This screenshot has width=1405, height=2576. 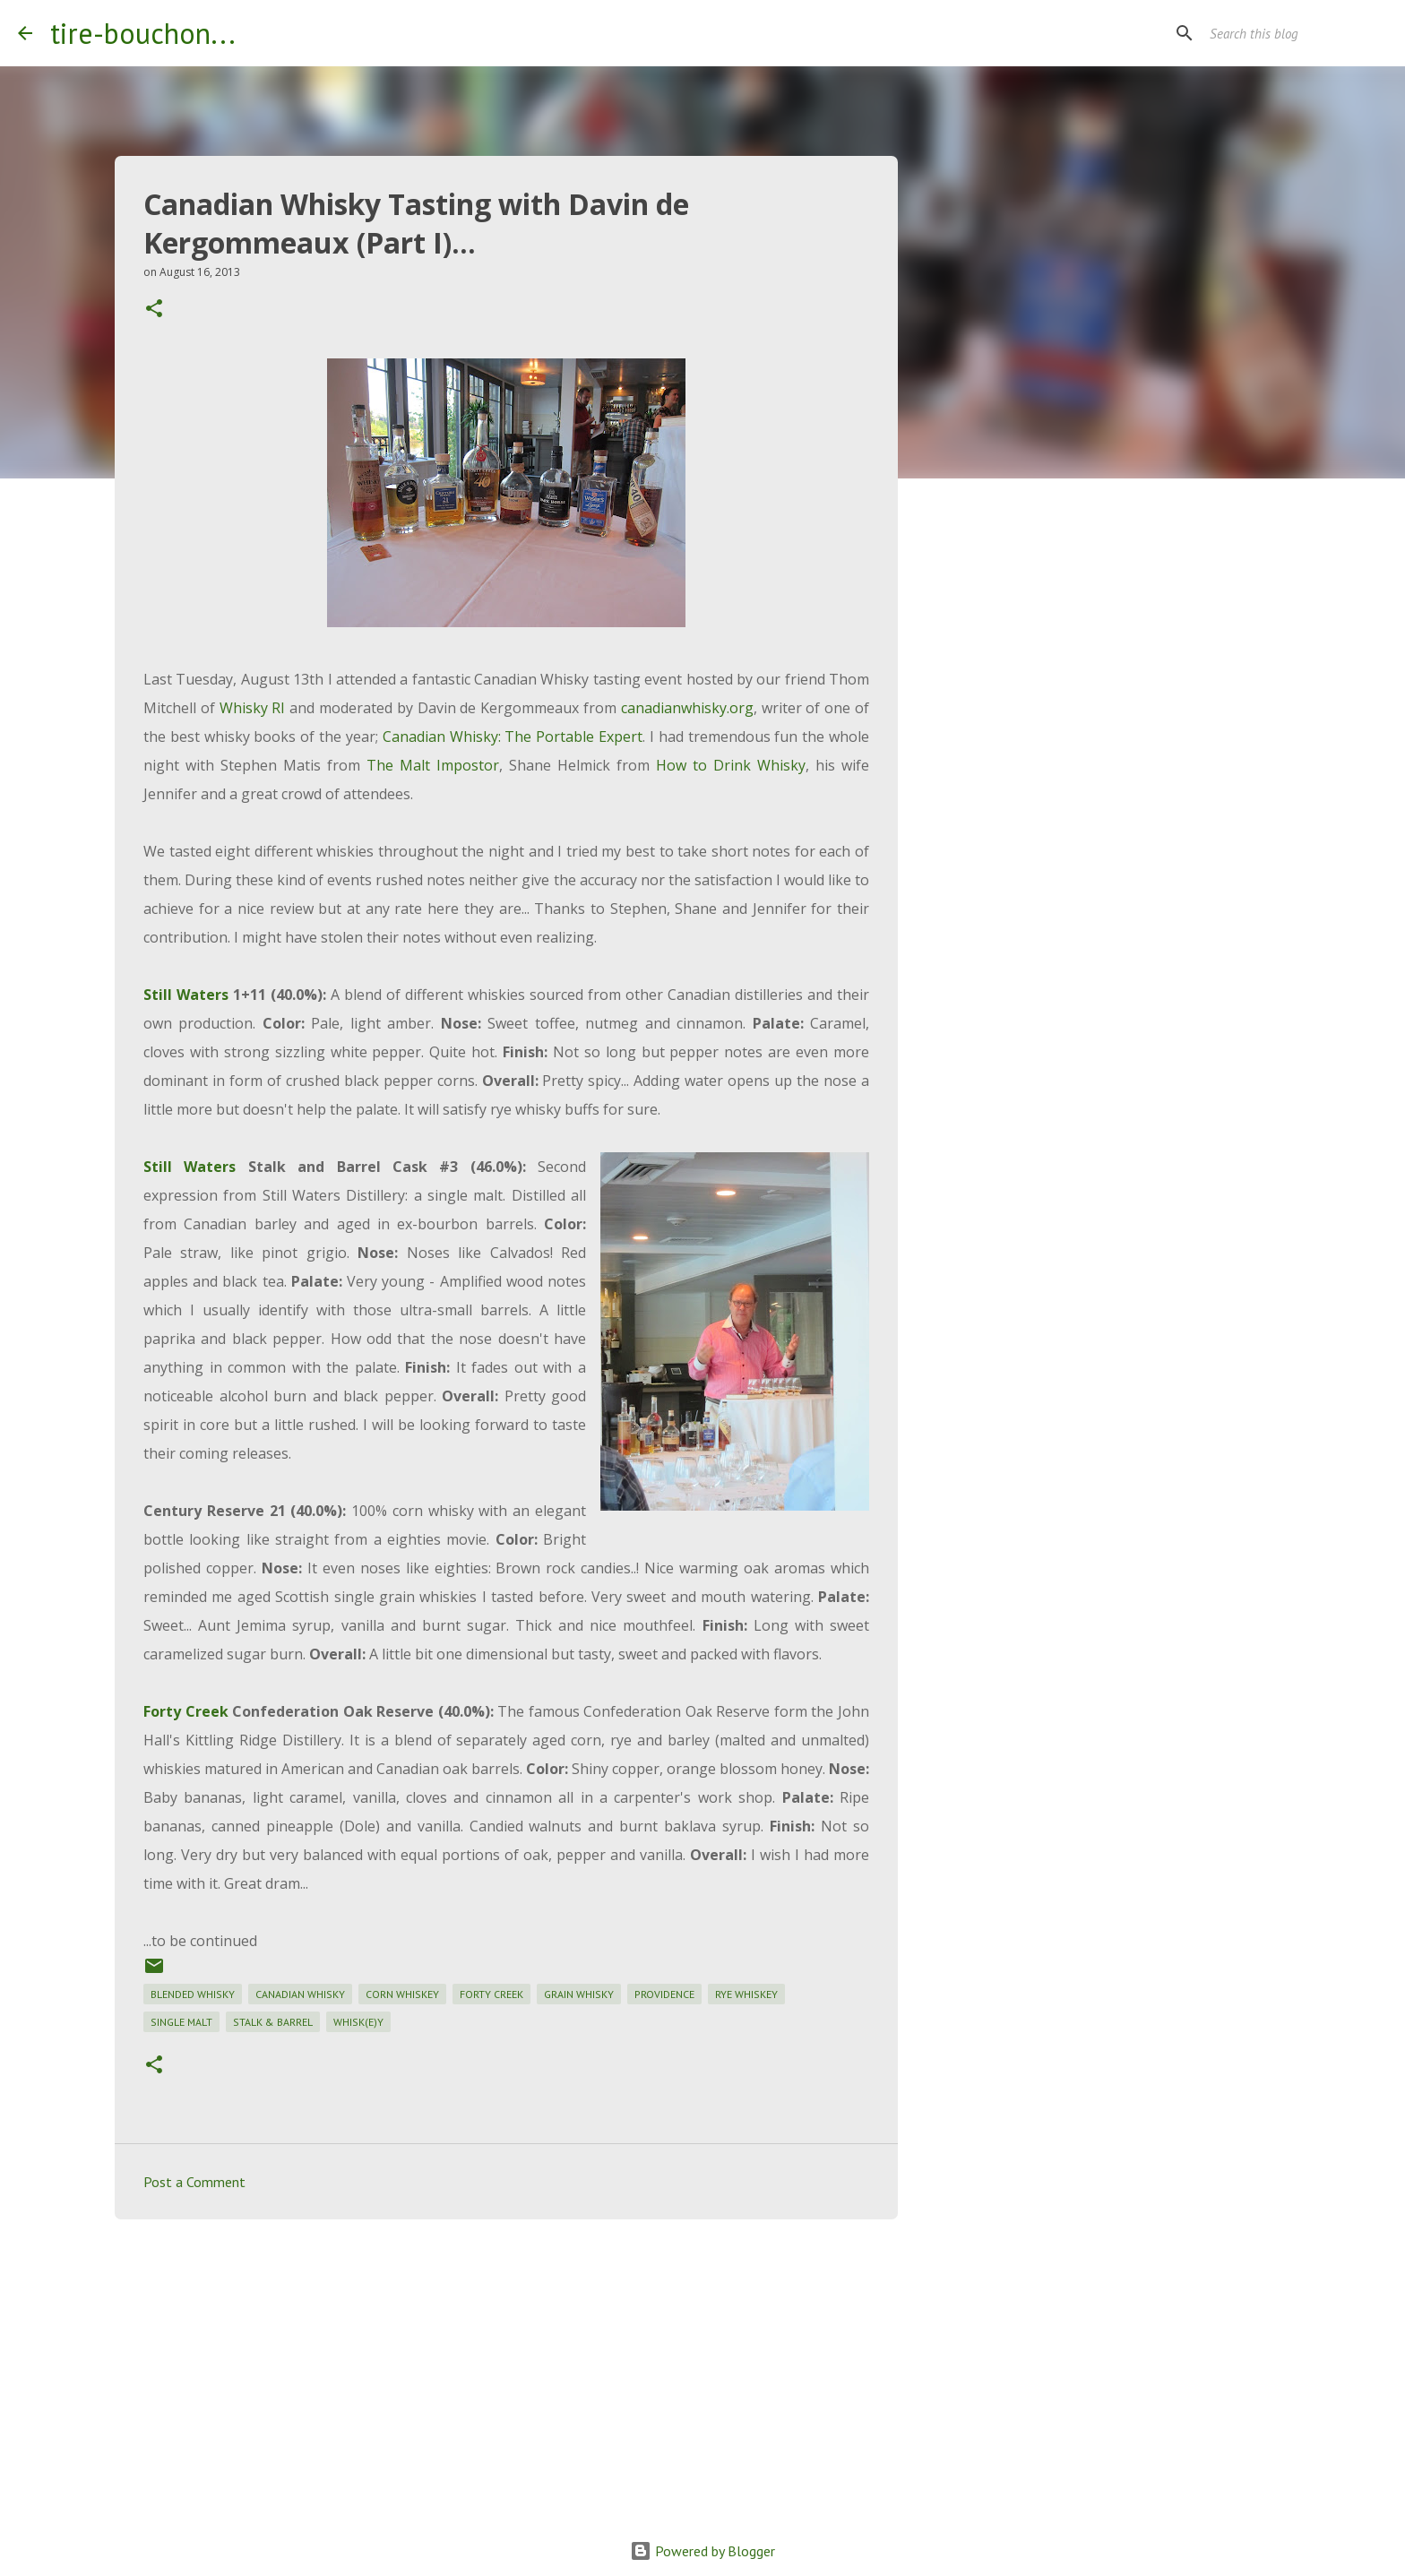 What do you see at coordinates (193, 1994) in the screenshot?
I see `blended whisky` at bounding box center [193, 1994].